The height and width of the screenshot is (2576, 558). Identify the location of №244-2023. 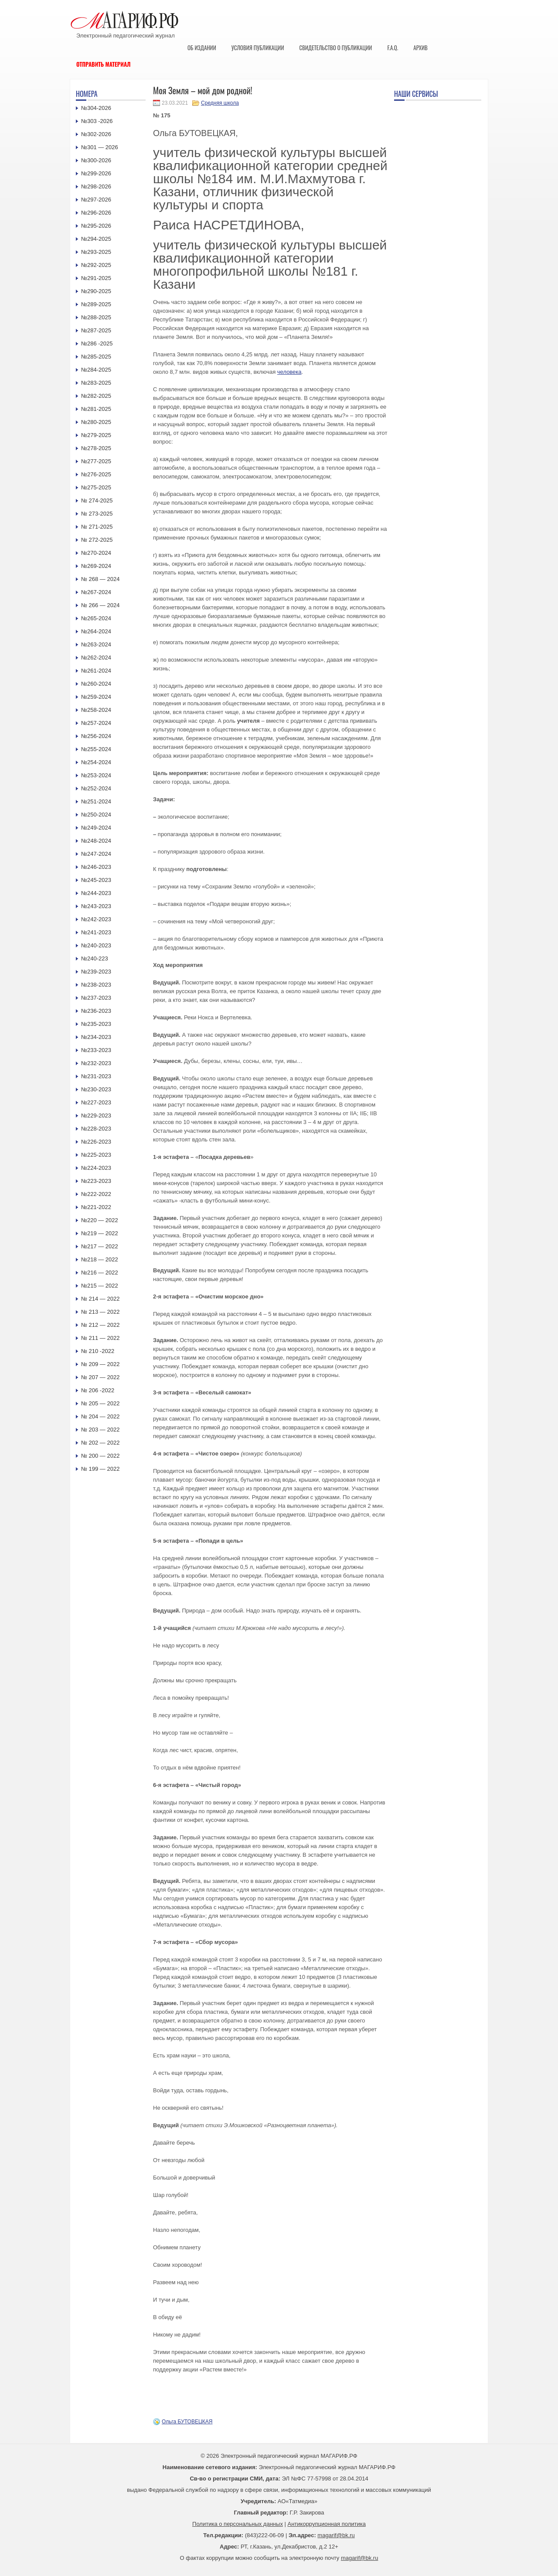
(96, 893).